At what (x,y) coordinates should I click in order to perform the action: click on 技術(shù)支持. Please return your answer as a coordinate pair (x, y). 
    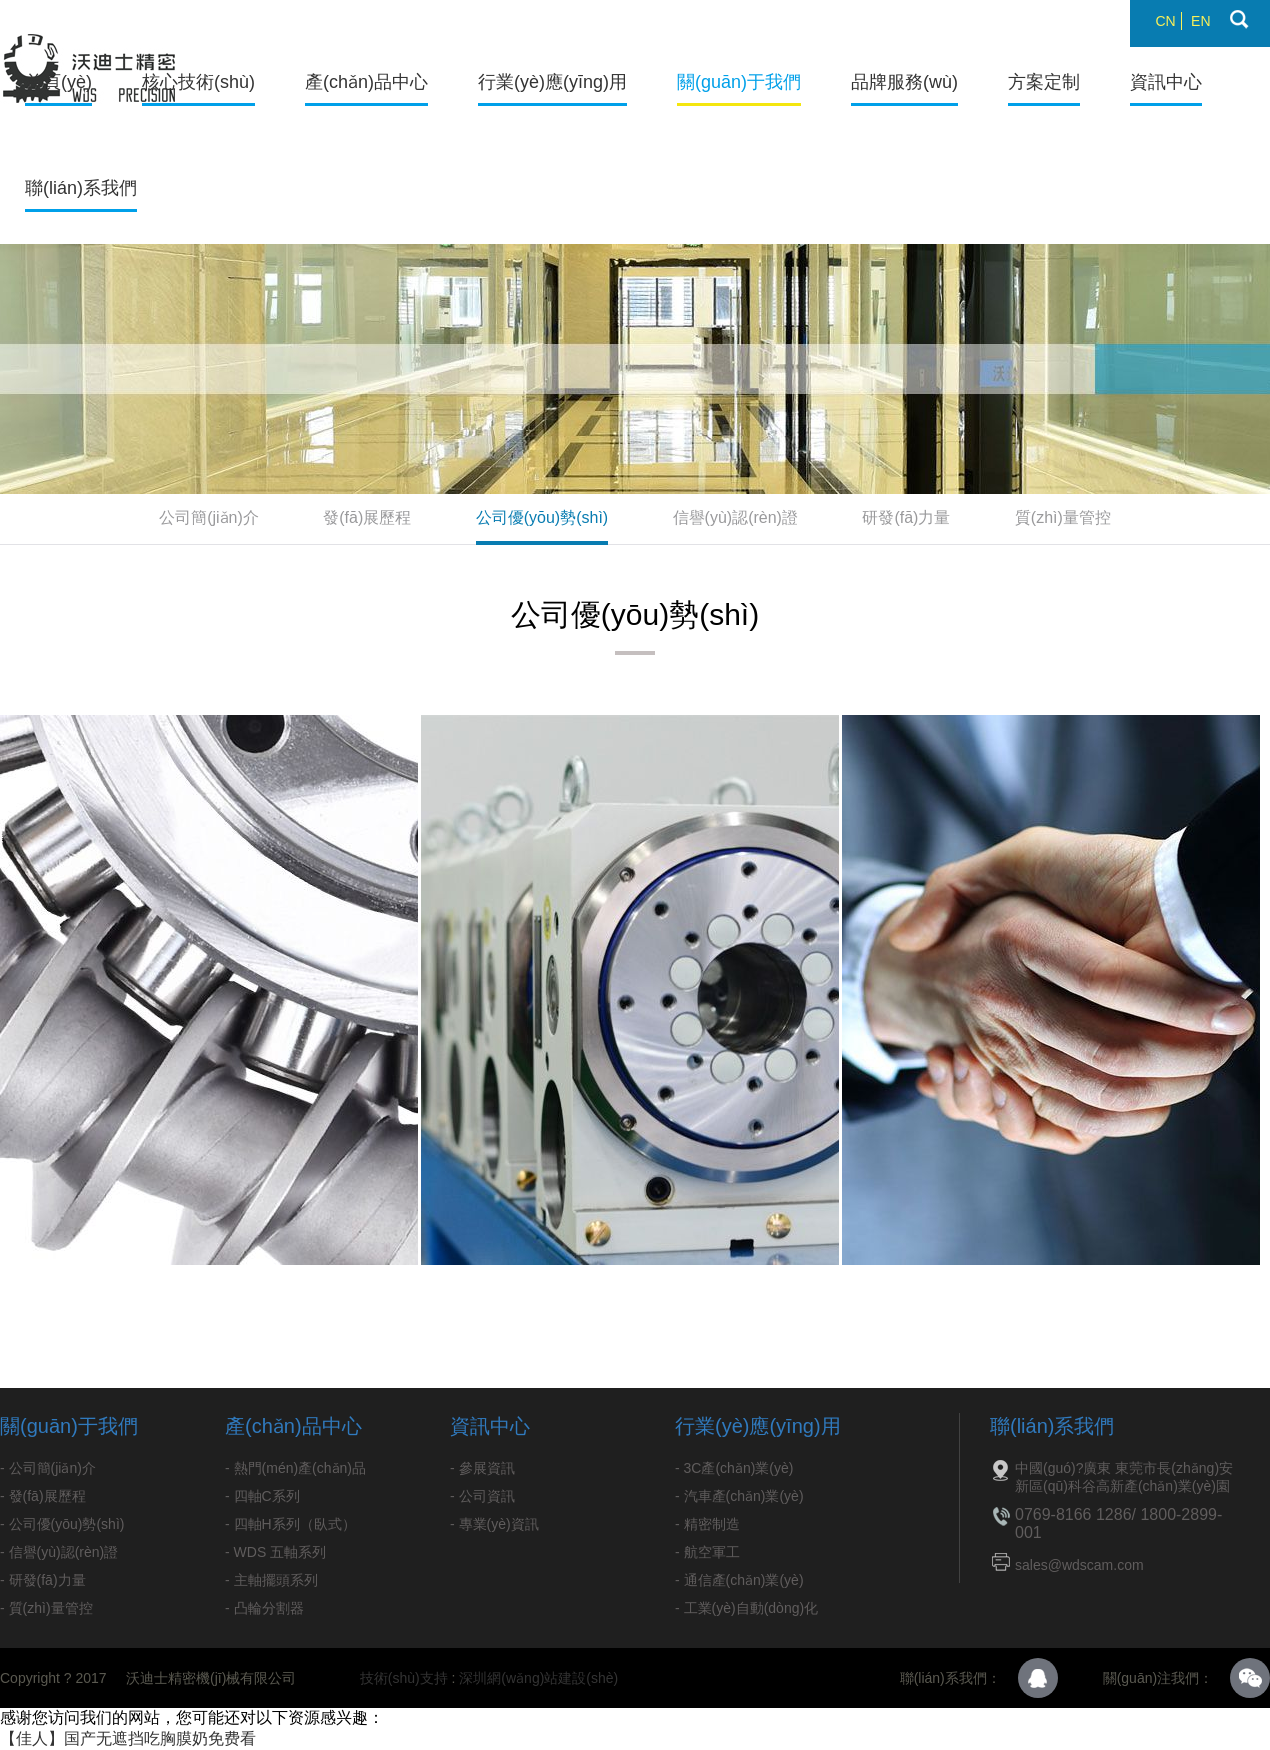
    Looking at the image, I should click on (404, 1678).